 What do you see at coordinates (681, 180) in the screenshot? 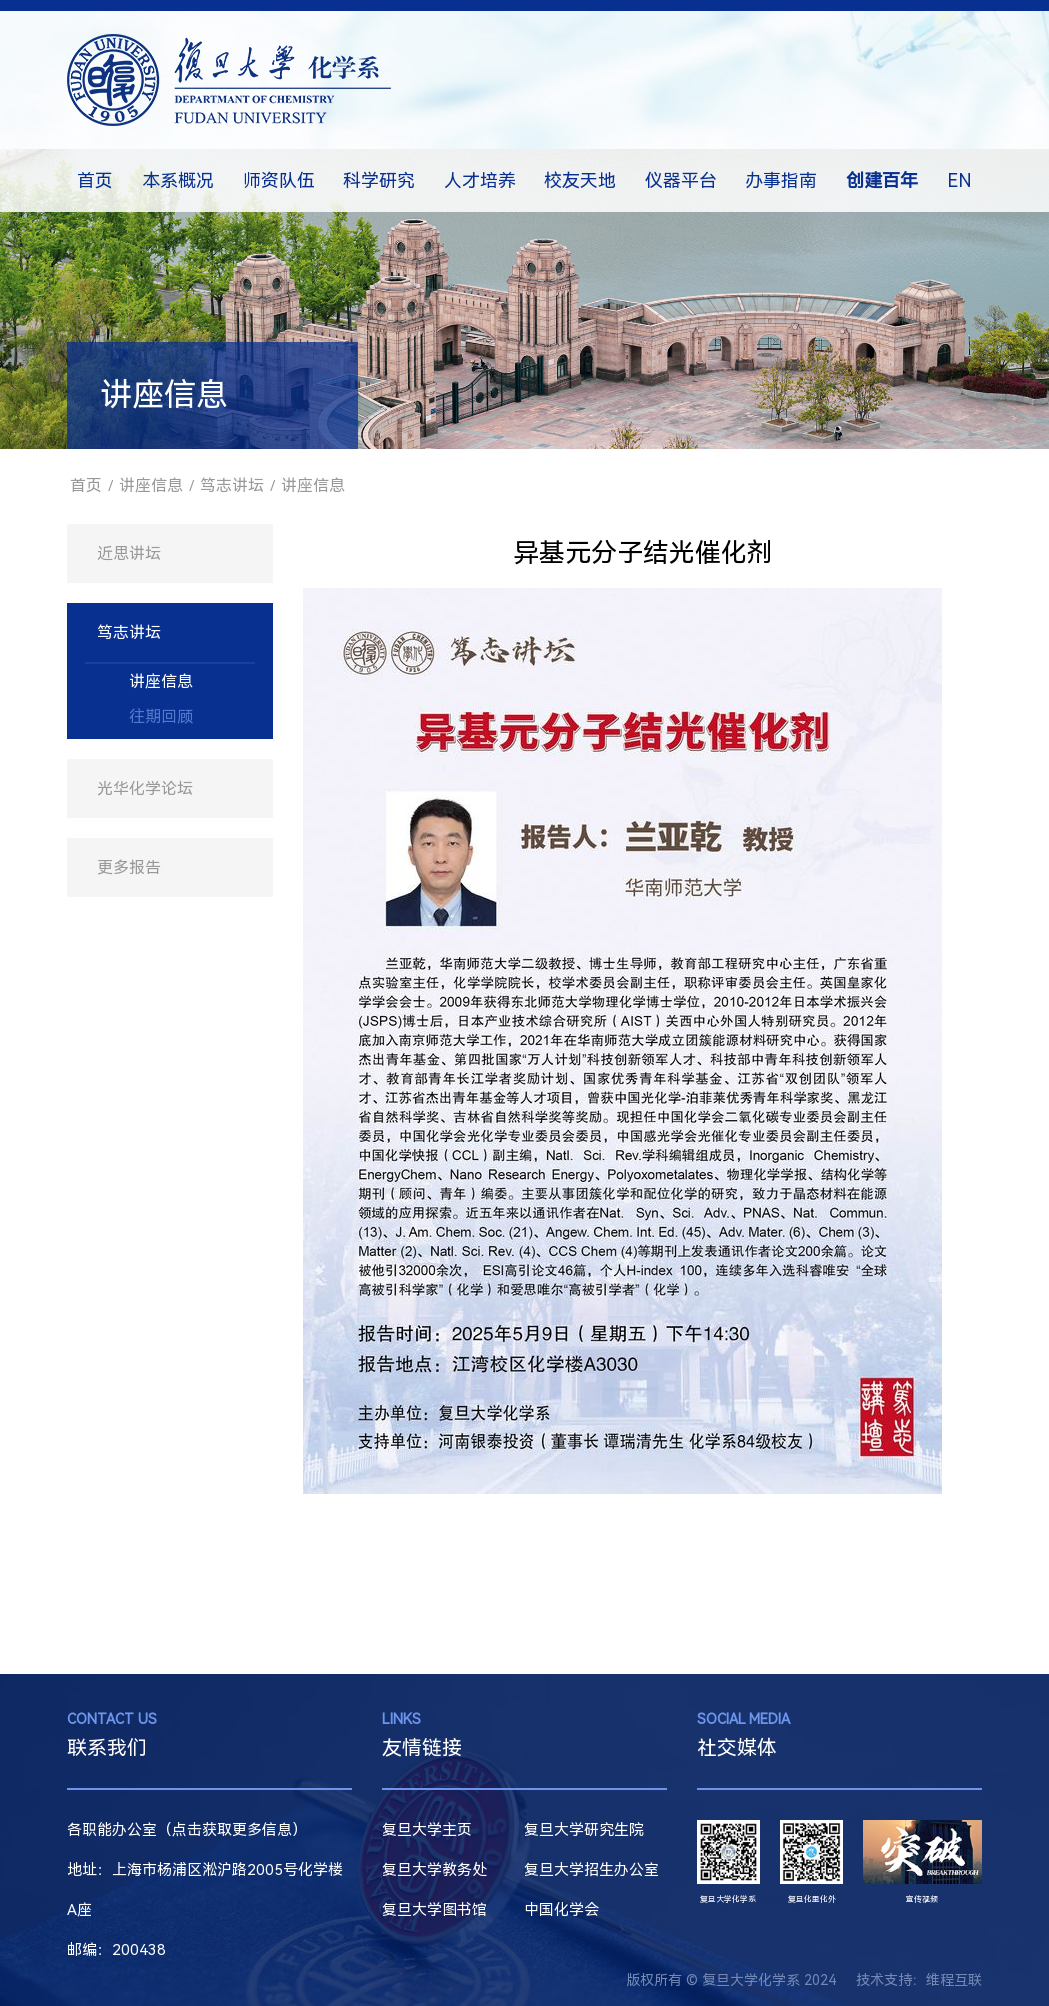
I see `仪器平台` at bounding box center [681, 180].